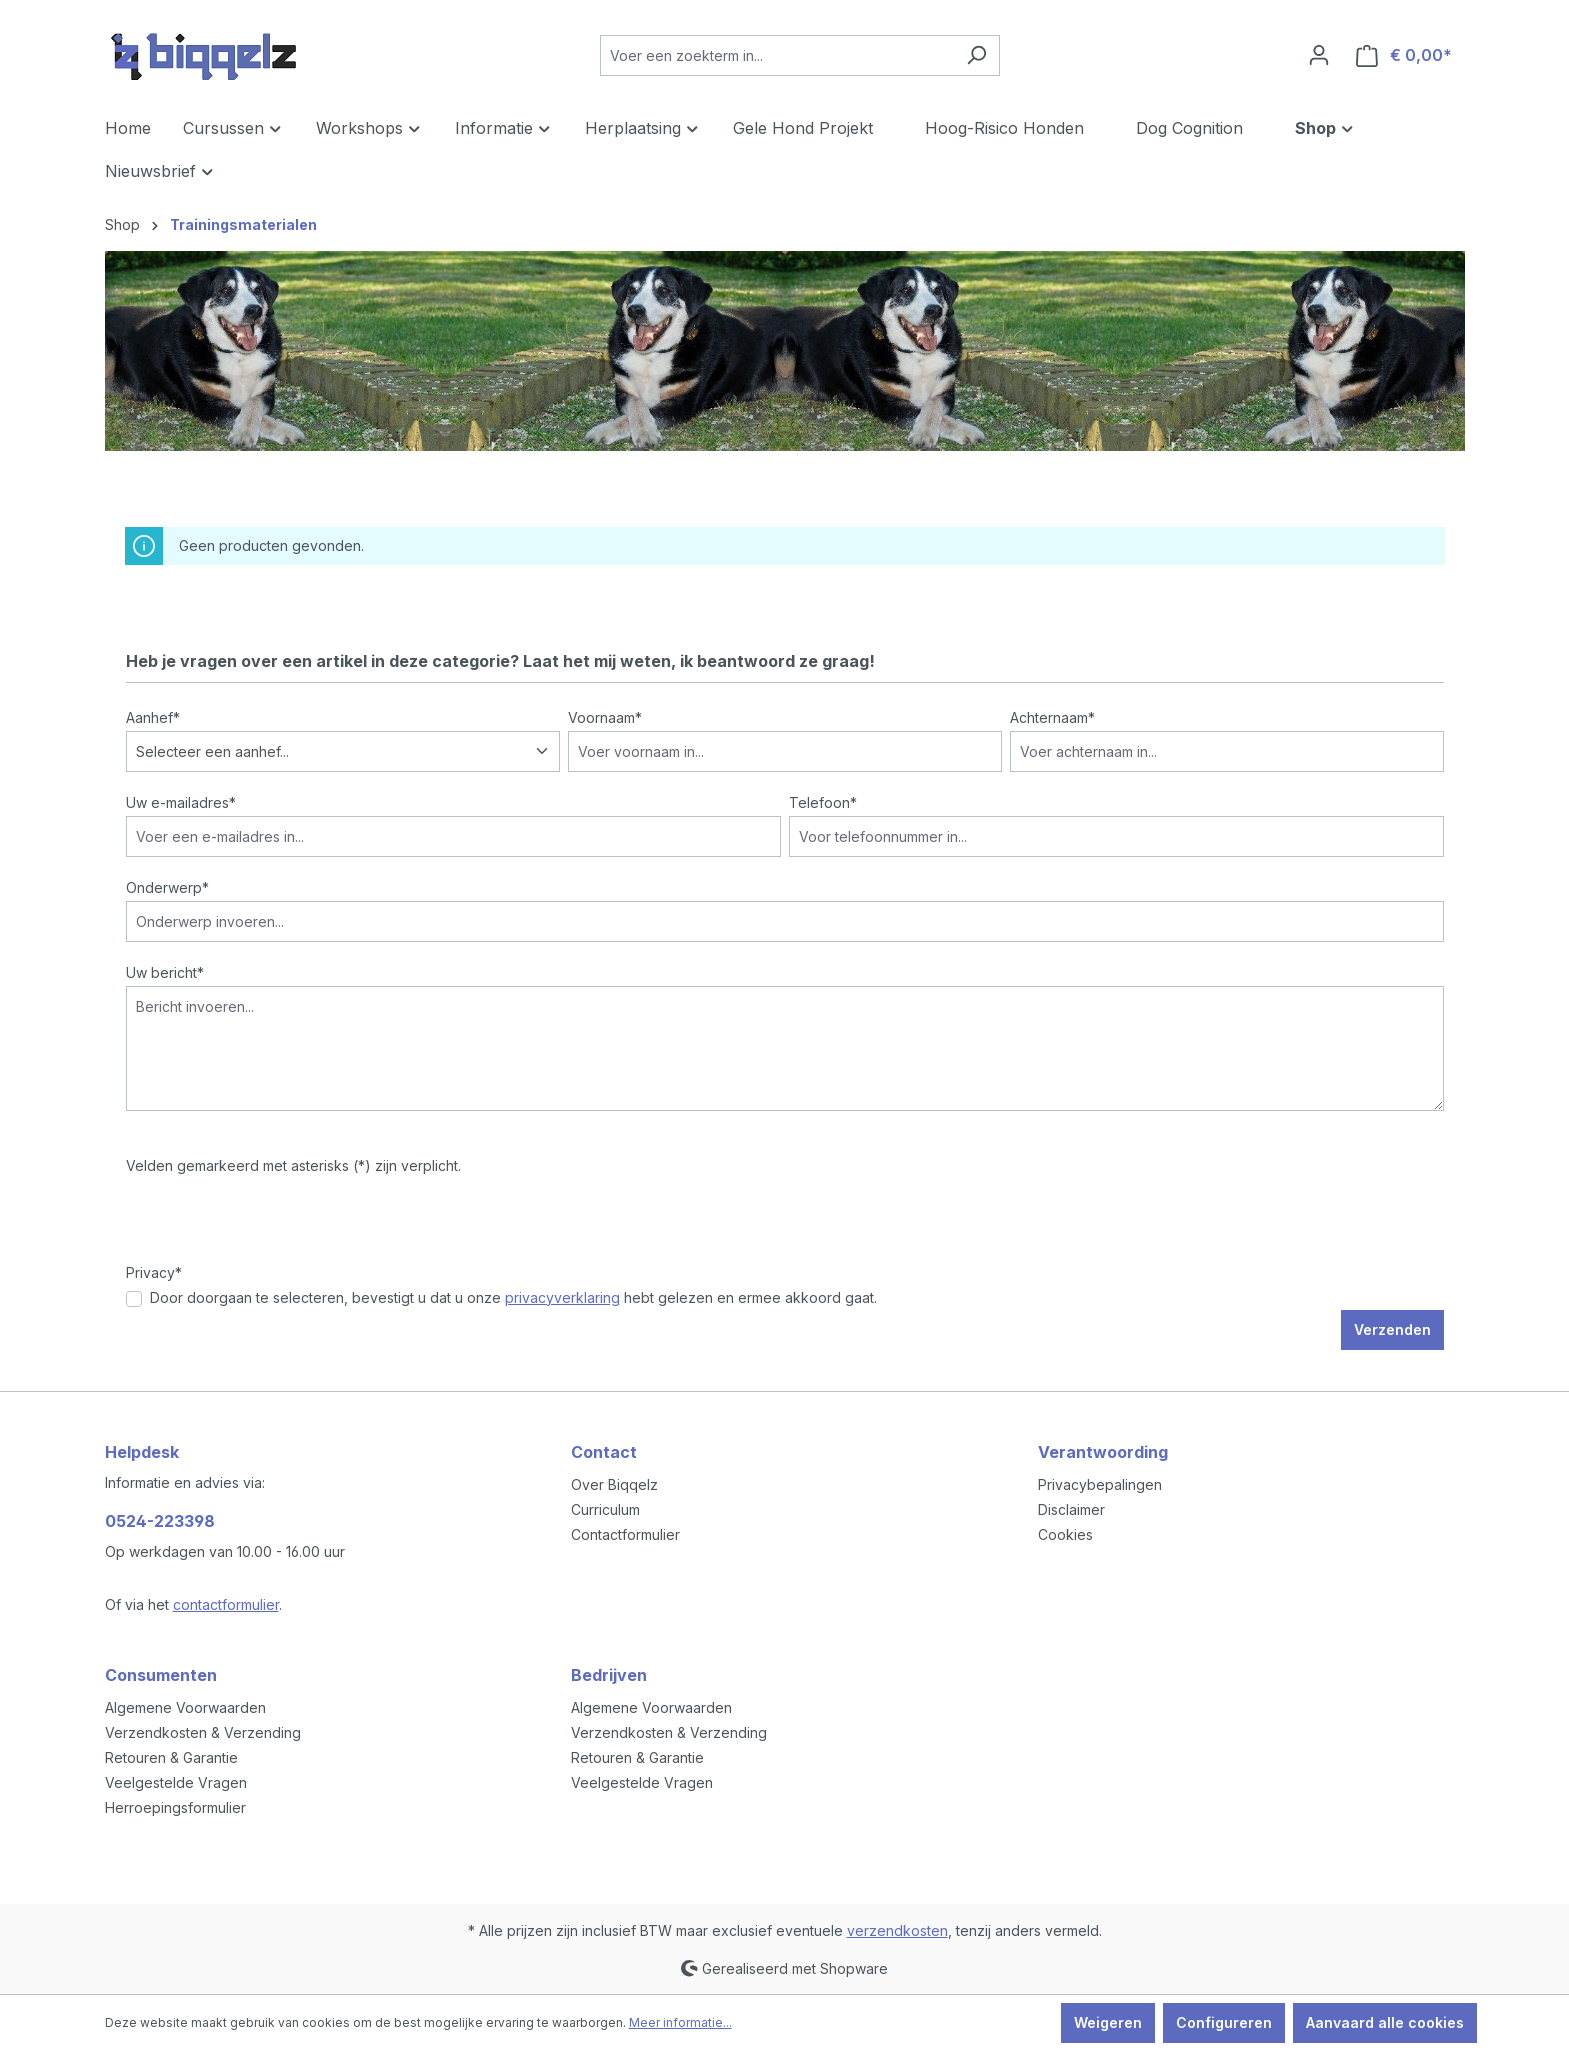 This screenshot has width=1569, height=2051. I want to click on Configureren, so click(1224, 2022).